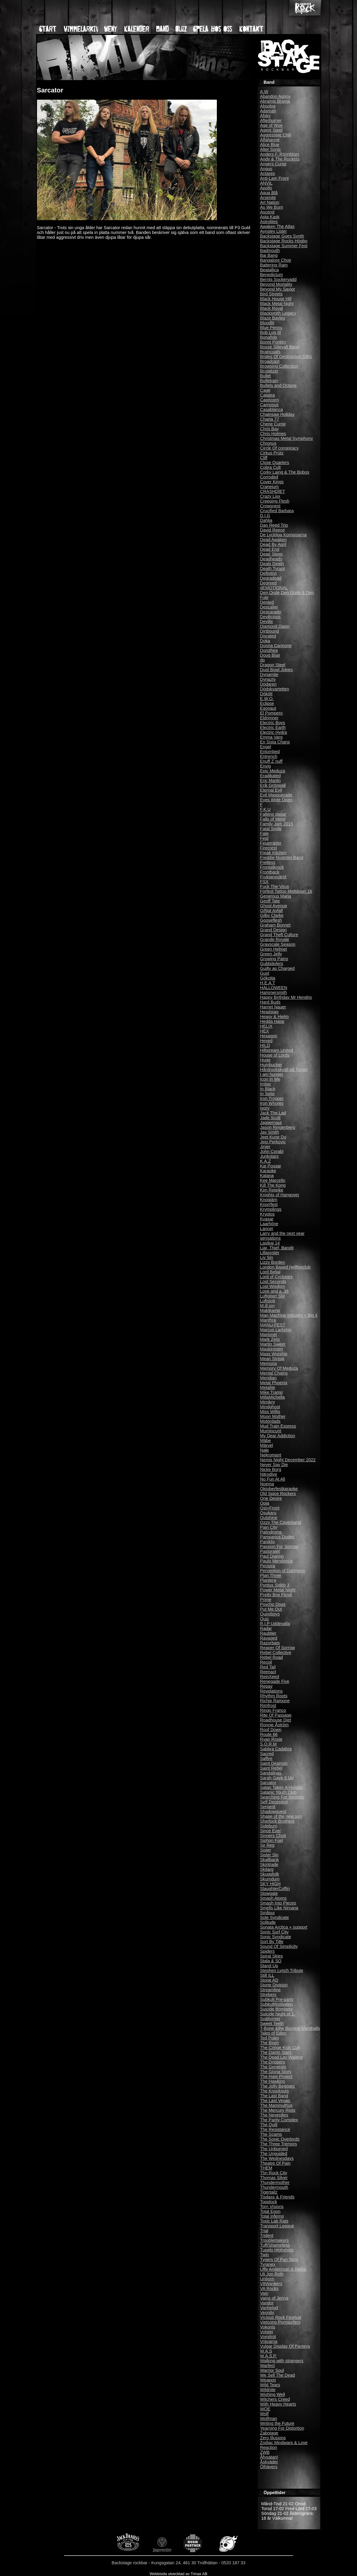 Image resolution: width=357 pixels, height=2576 pixels. What do you see at coordinates (279, 1368) in the screenshot?
I see `Memory Of Meduza` at bounding box center [279, 1368].